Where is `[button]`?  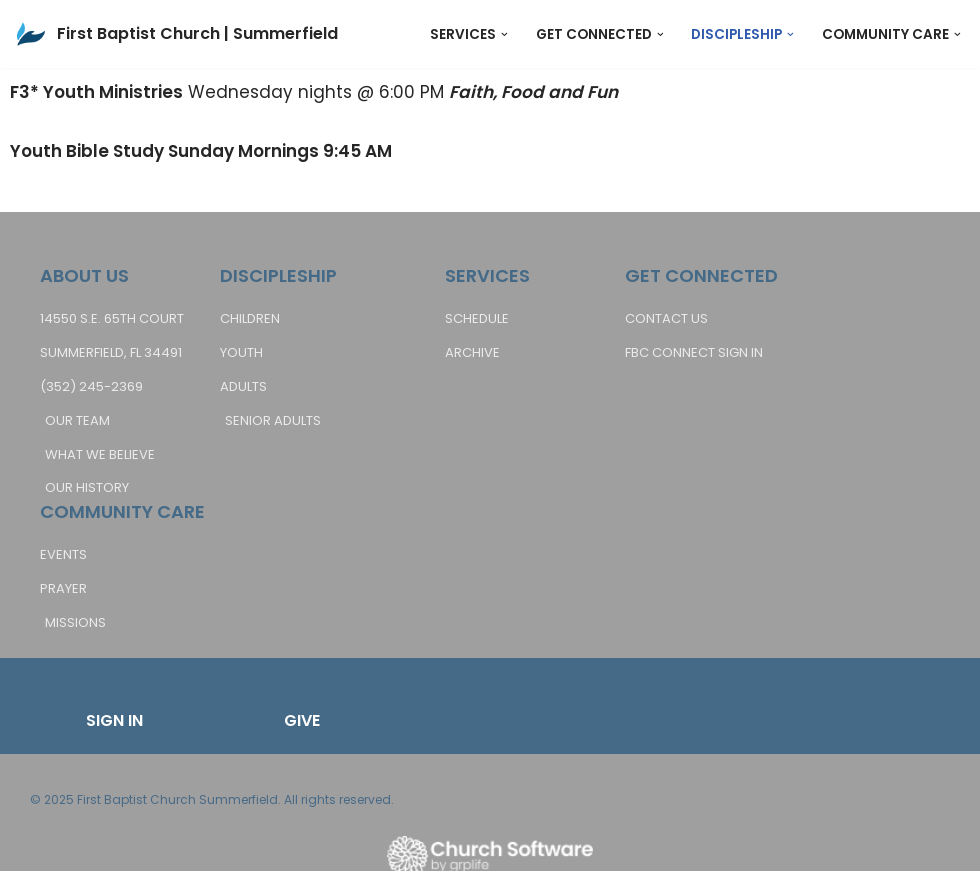 [button] is located at coordinates (504, 34).